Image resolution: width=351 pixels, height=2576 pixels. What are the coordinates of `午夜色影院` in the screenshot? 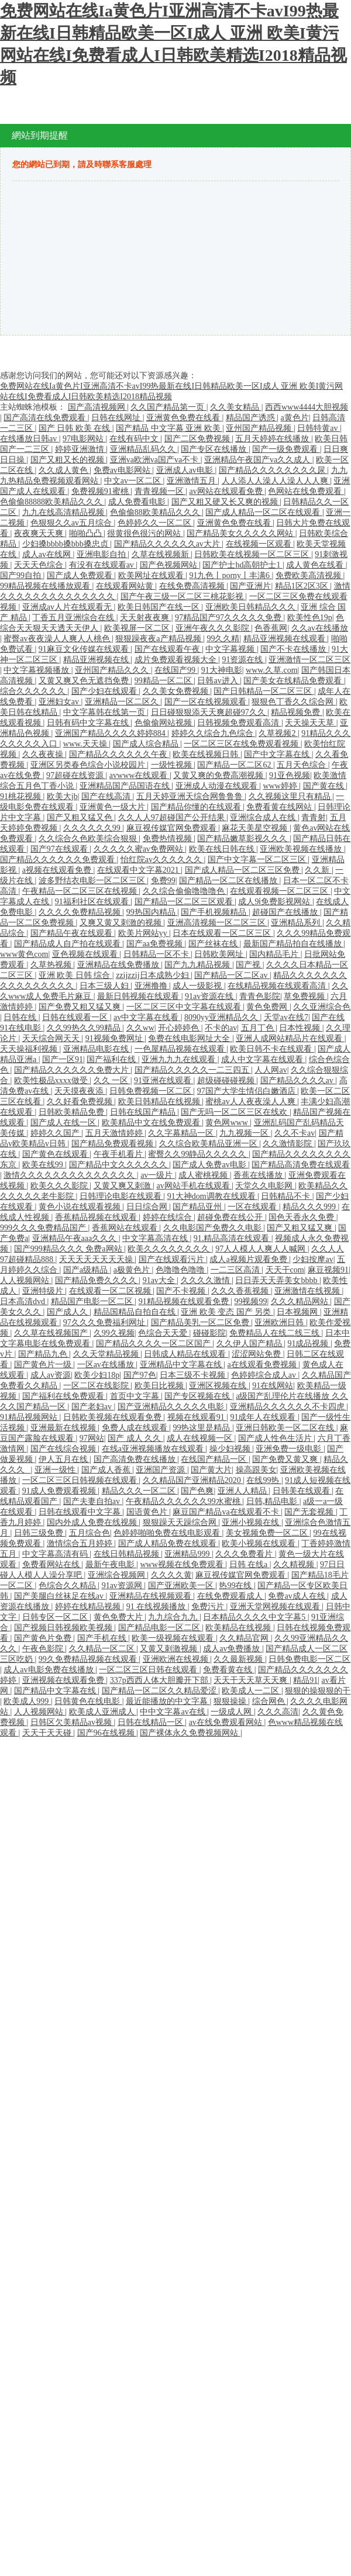 It's located at (44, 1648).